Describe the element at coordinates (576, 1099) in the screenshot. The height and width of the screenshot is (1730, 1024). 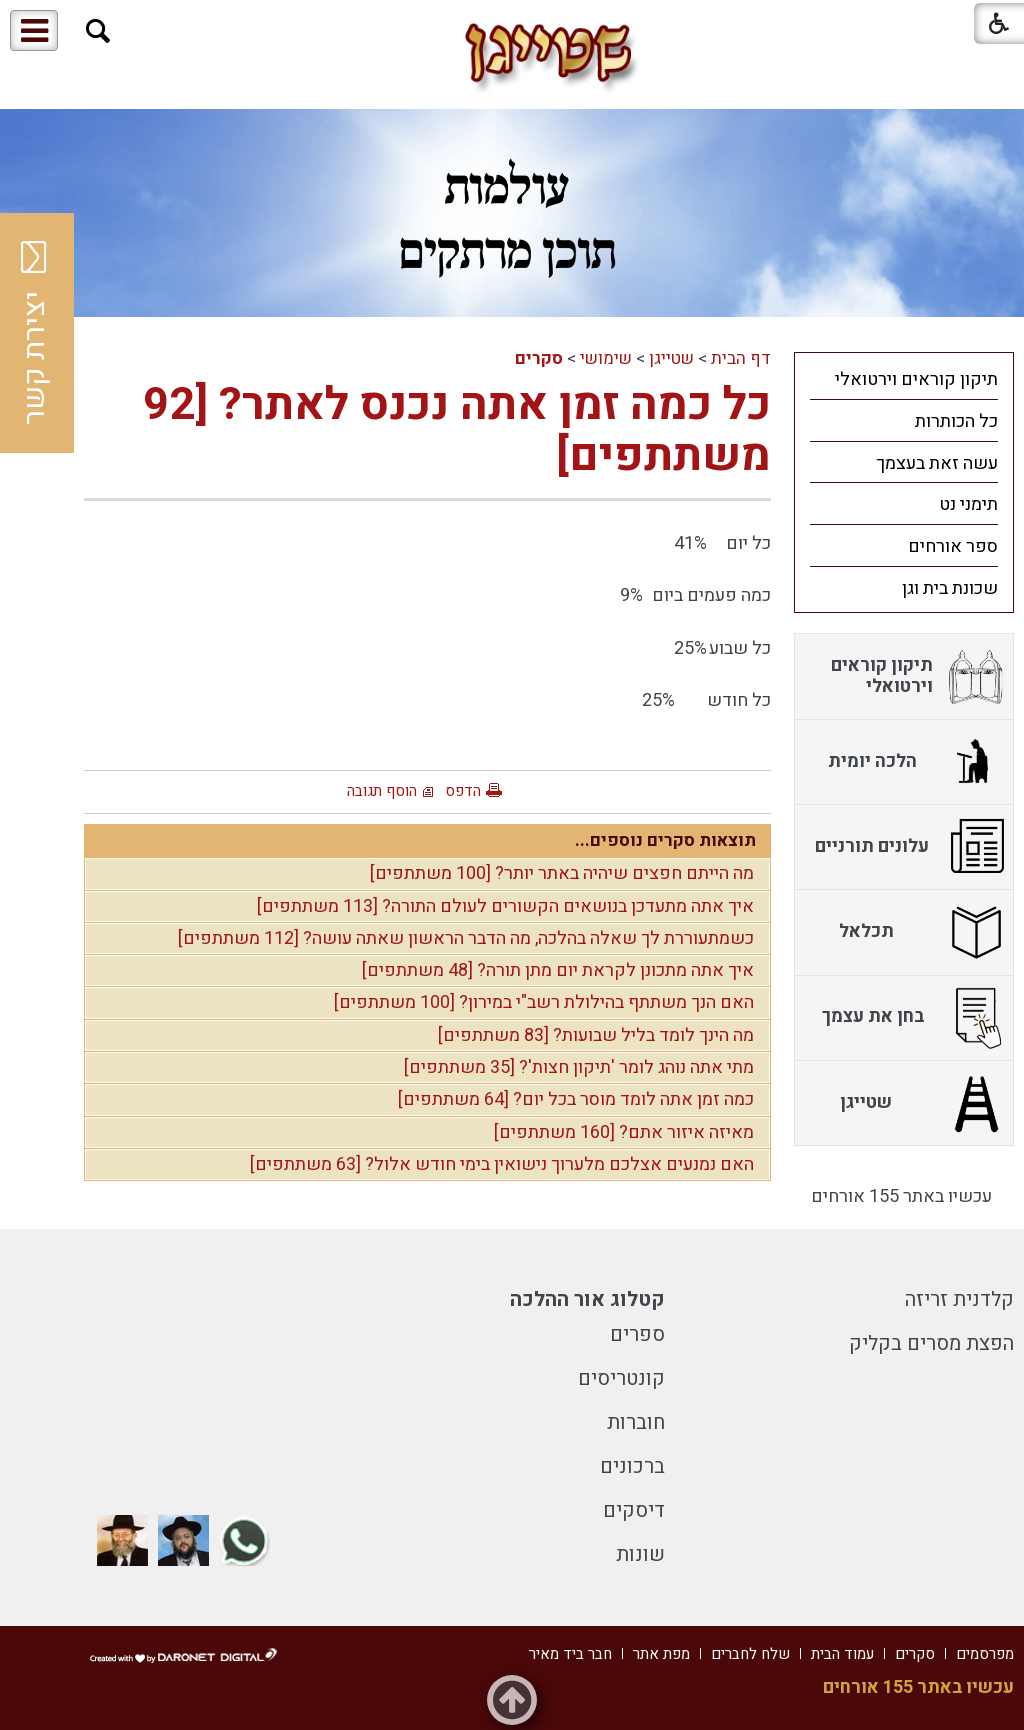
I see `כמה זמן אתה לומד מוסר בכל יום? [64 משתתפים]` at that location.